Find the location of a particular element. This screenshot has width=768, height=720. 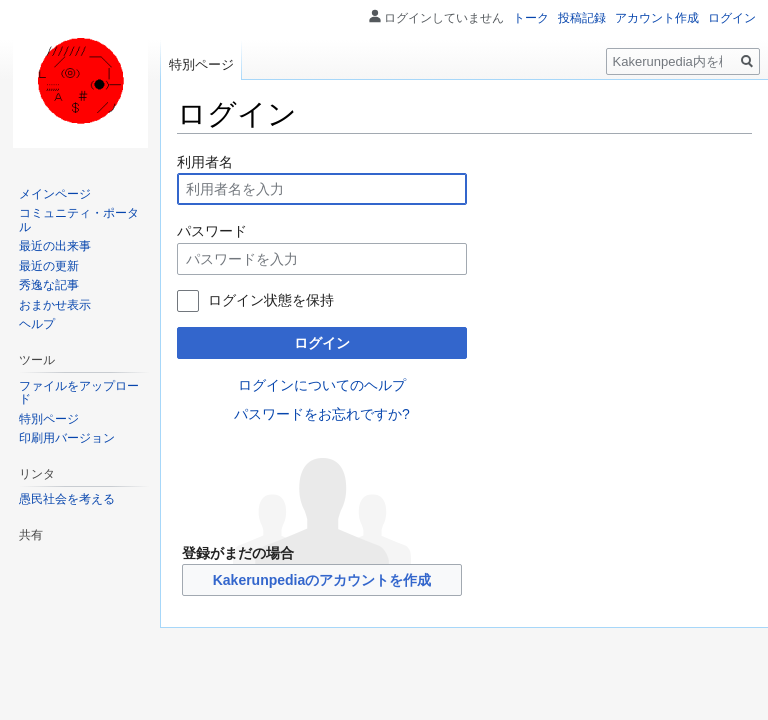

印刷用バージョン is located at coordinates (67, 438).